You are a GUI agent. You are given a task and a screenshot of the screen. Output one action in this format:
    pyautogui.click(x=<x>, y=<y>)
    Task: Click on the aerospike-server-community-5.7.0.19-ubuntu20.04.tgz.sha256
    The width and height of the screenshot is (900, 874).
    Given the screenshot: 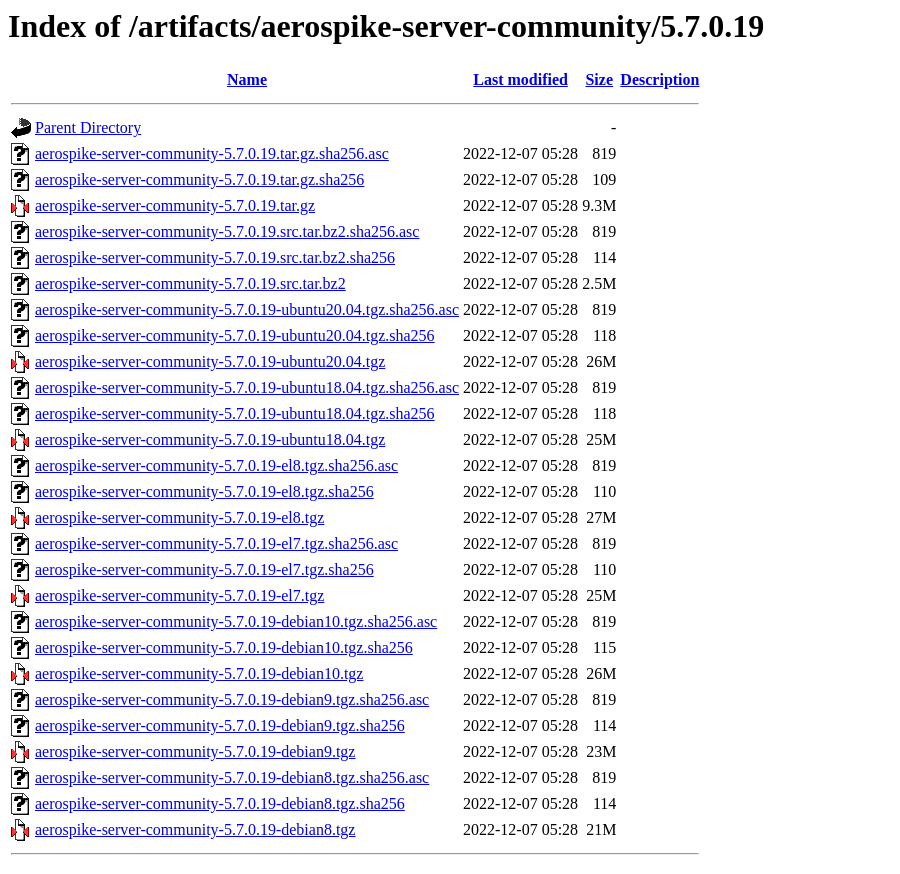 What is the action you would take?
    pyautogui.click(x=235, y=335)
    